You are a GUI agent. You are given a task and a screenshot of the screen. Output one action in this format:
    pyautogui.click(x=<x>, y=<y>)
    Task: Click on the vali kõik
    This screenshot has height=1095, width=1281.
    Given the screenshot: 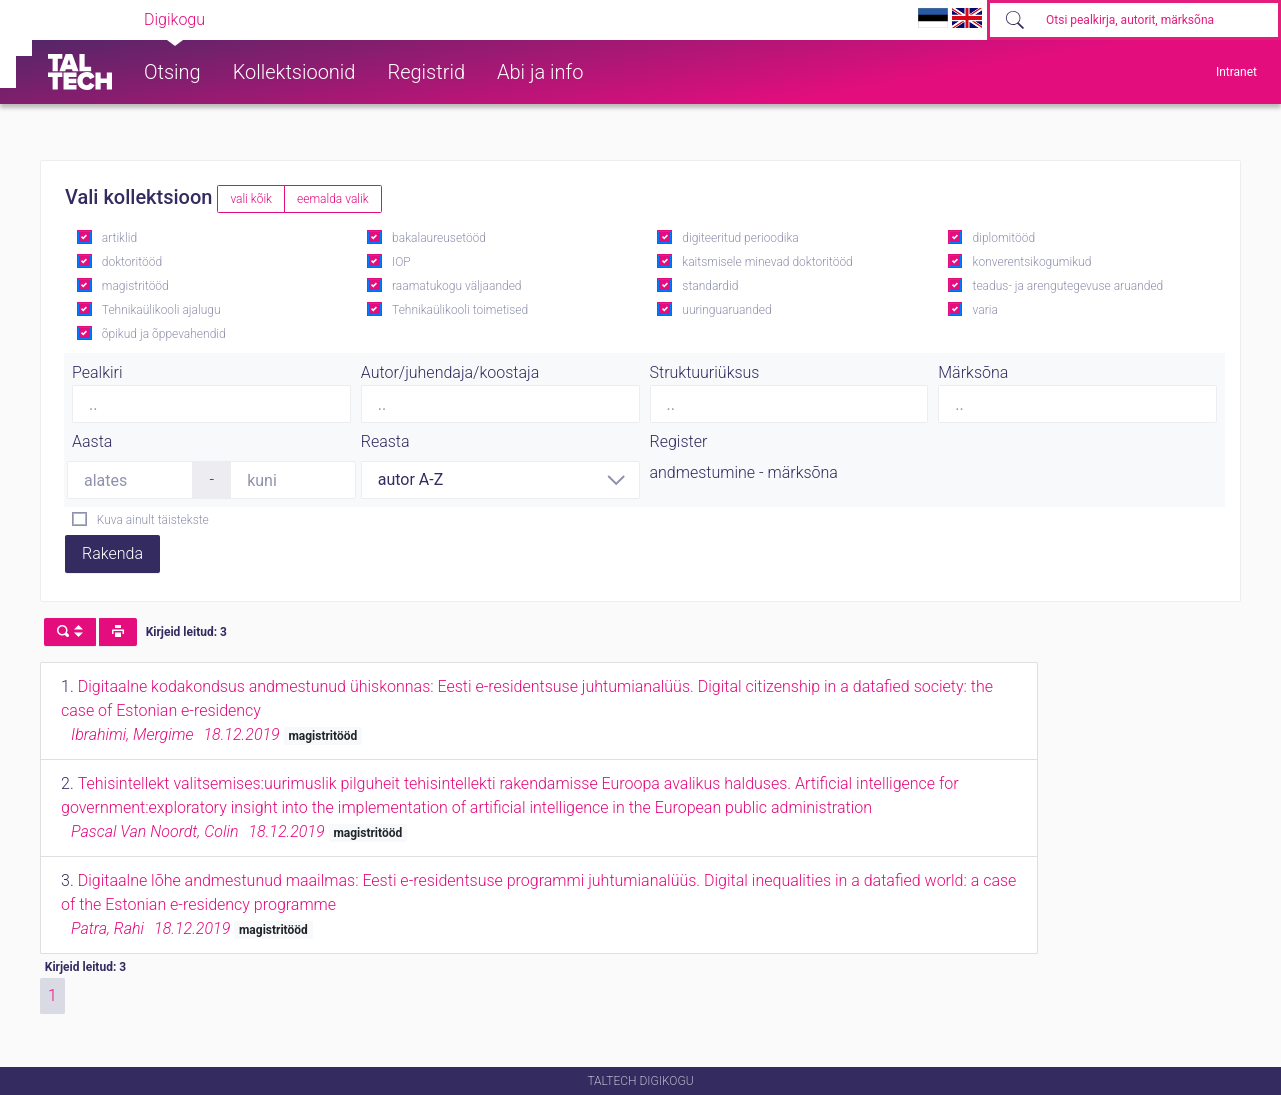 What is the action you would take?
    pyautogui.click(x=251, y=199)
    